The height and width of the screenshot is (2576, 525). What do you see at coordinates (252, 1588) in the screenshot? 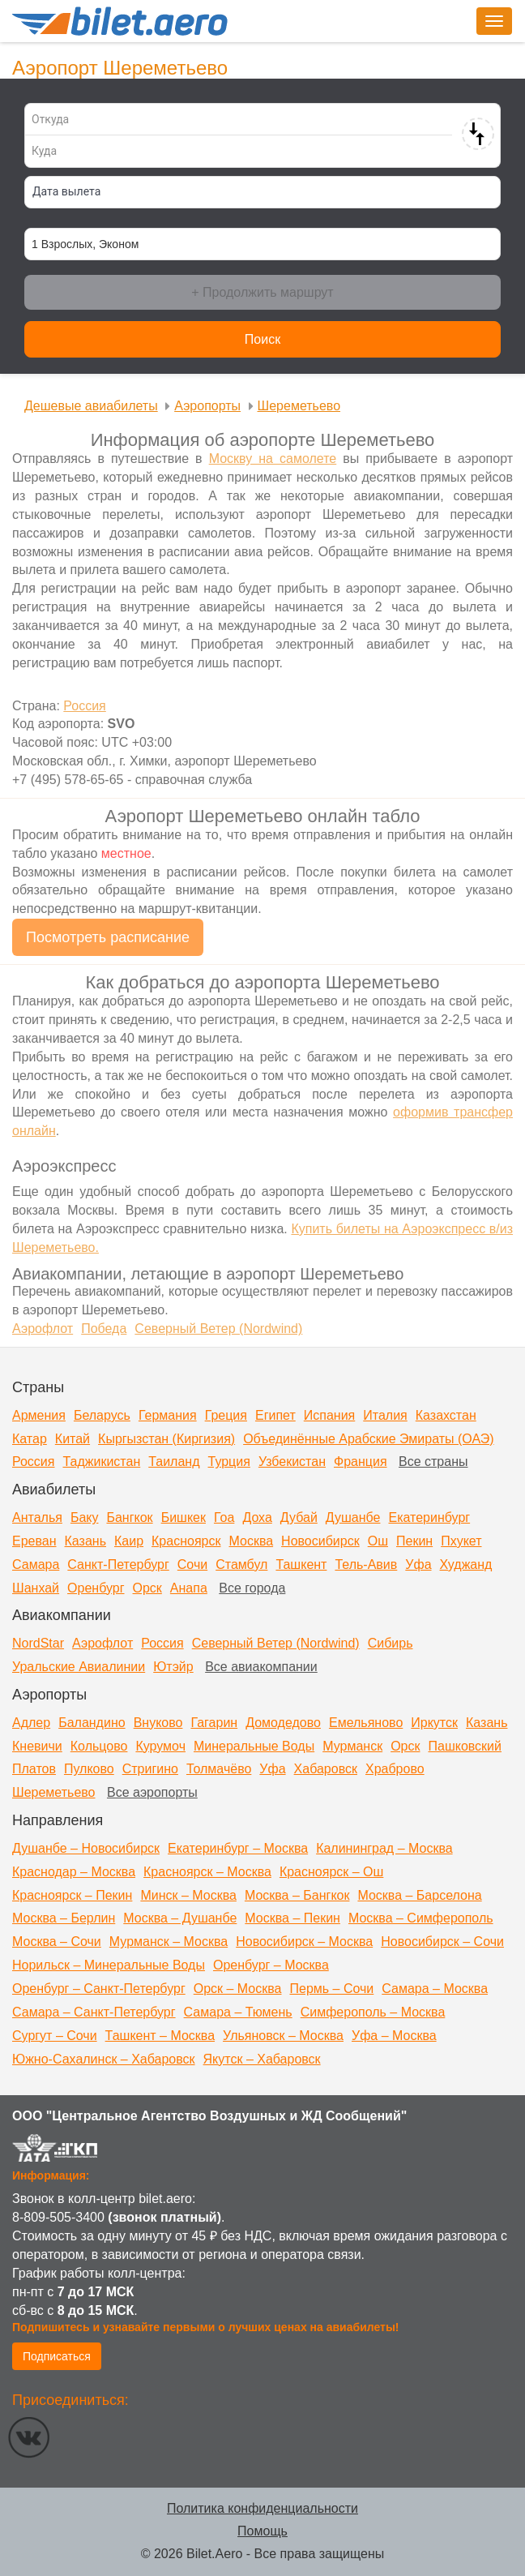
I see `Все города` at bounding box center [252, 1588].